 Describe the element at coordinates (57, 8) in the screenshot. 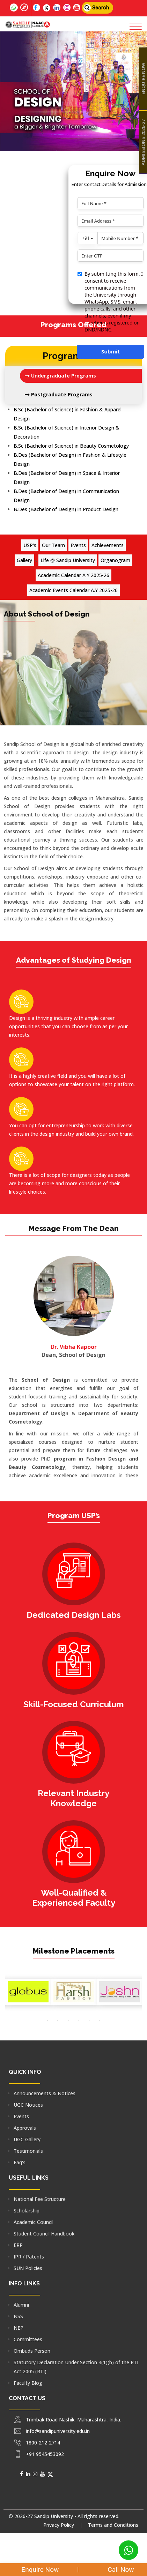

I see `[Follow us on linkedin]` at that location.